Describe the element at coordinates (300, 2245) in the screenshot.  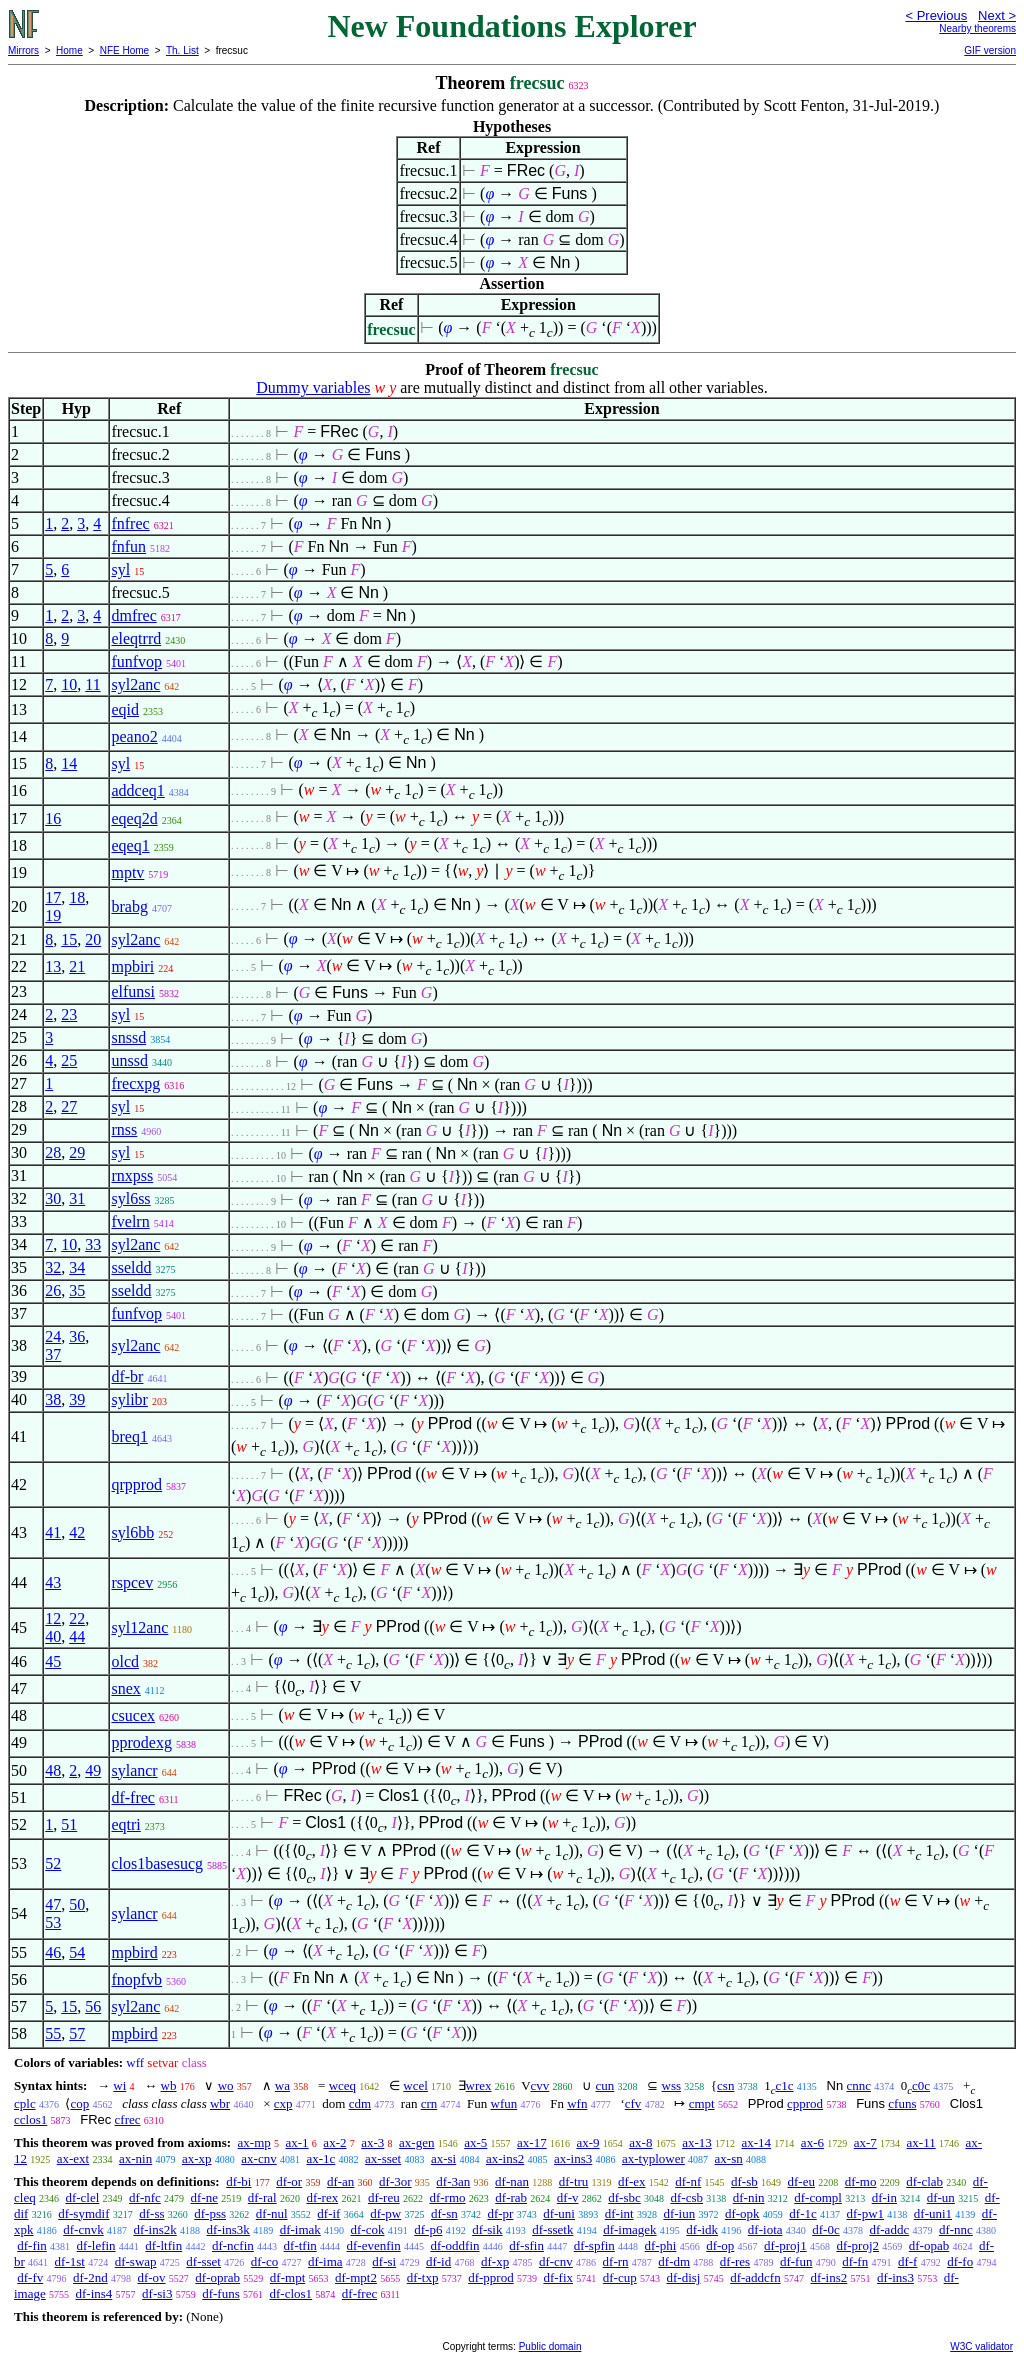
I see `df-tfin` at that location.